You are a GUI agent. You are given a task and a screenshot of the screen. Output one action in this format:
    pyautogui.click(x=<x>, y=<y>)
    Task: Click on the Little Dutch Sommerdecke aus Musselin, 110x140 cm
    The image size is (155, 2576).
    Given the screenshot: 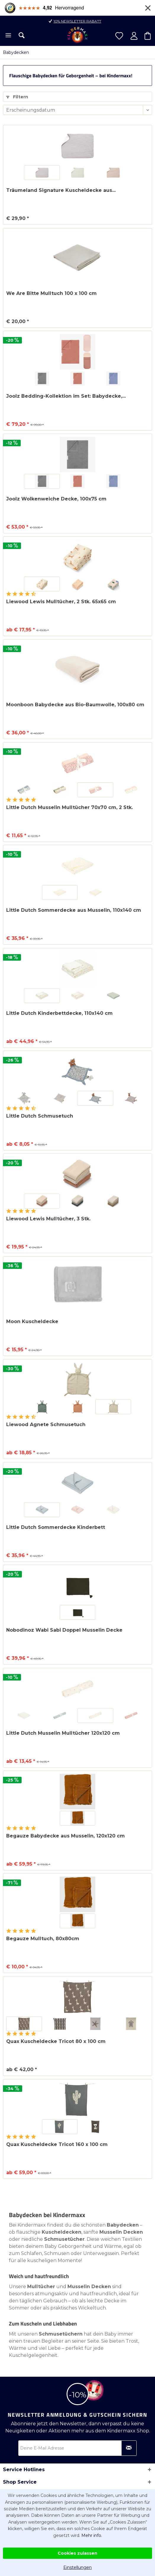 What is the action you would take?
    pyautogui.click(x=73, y=910)
    